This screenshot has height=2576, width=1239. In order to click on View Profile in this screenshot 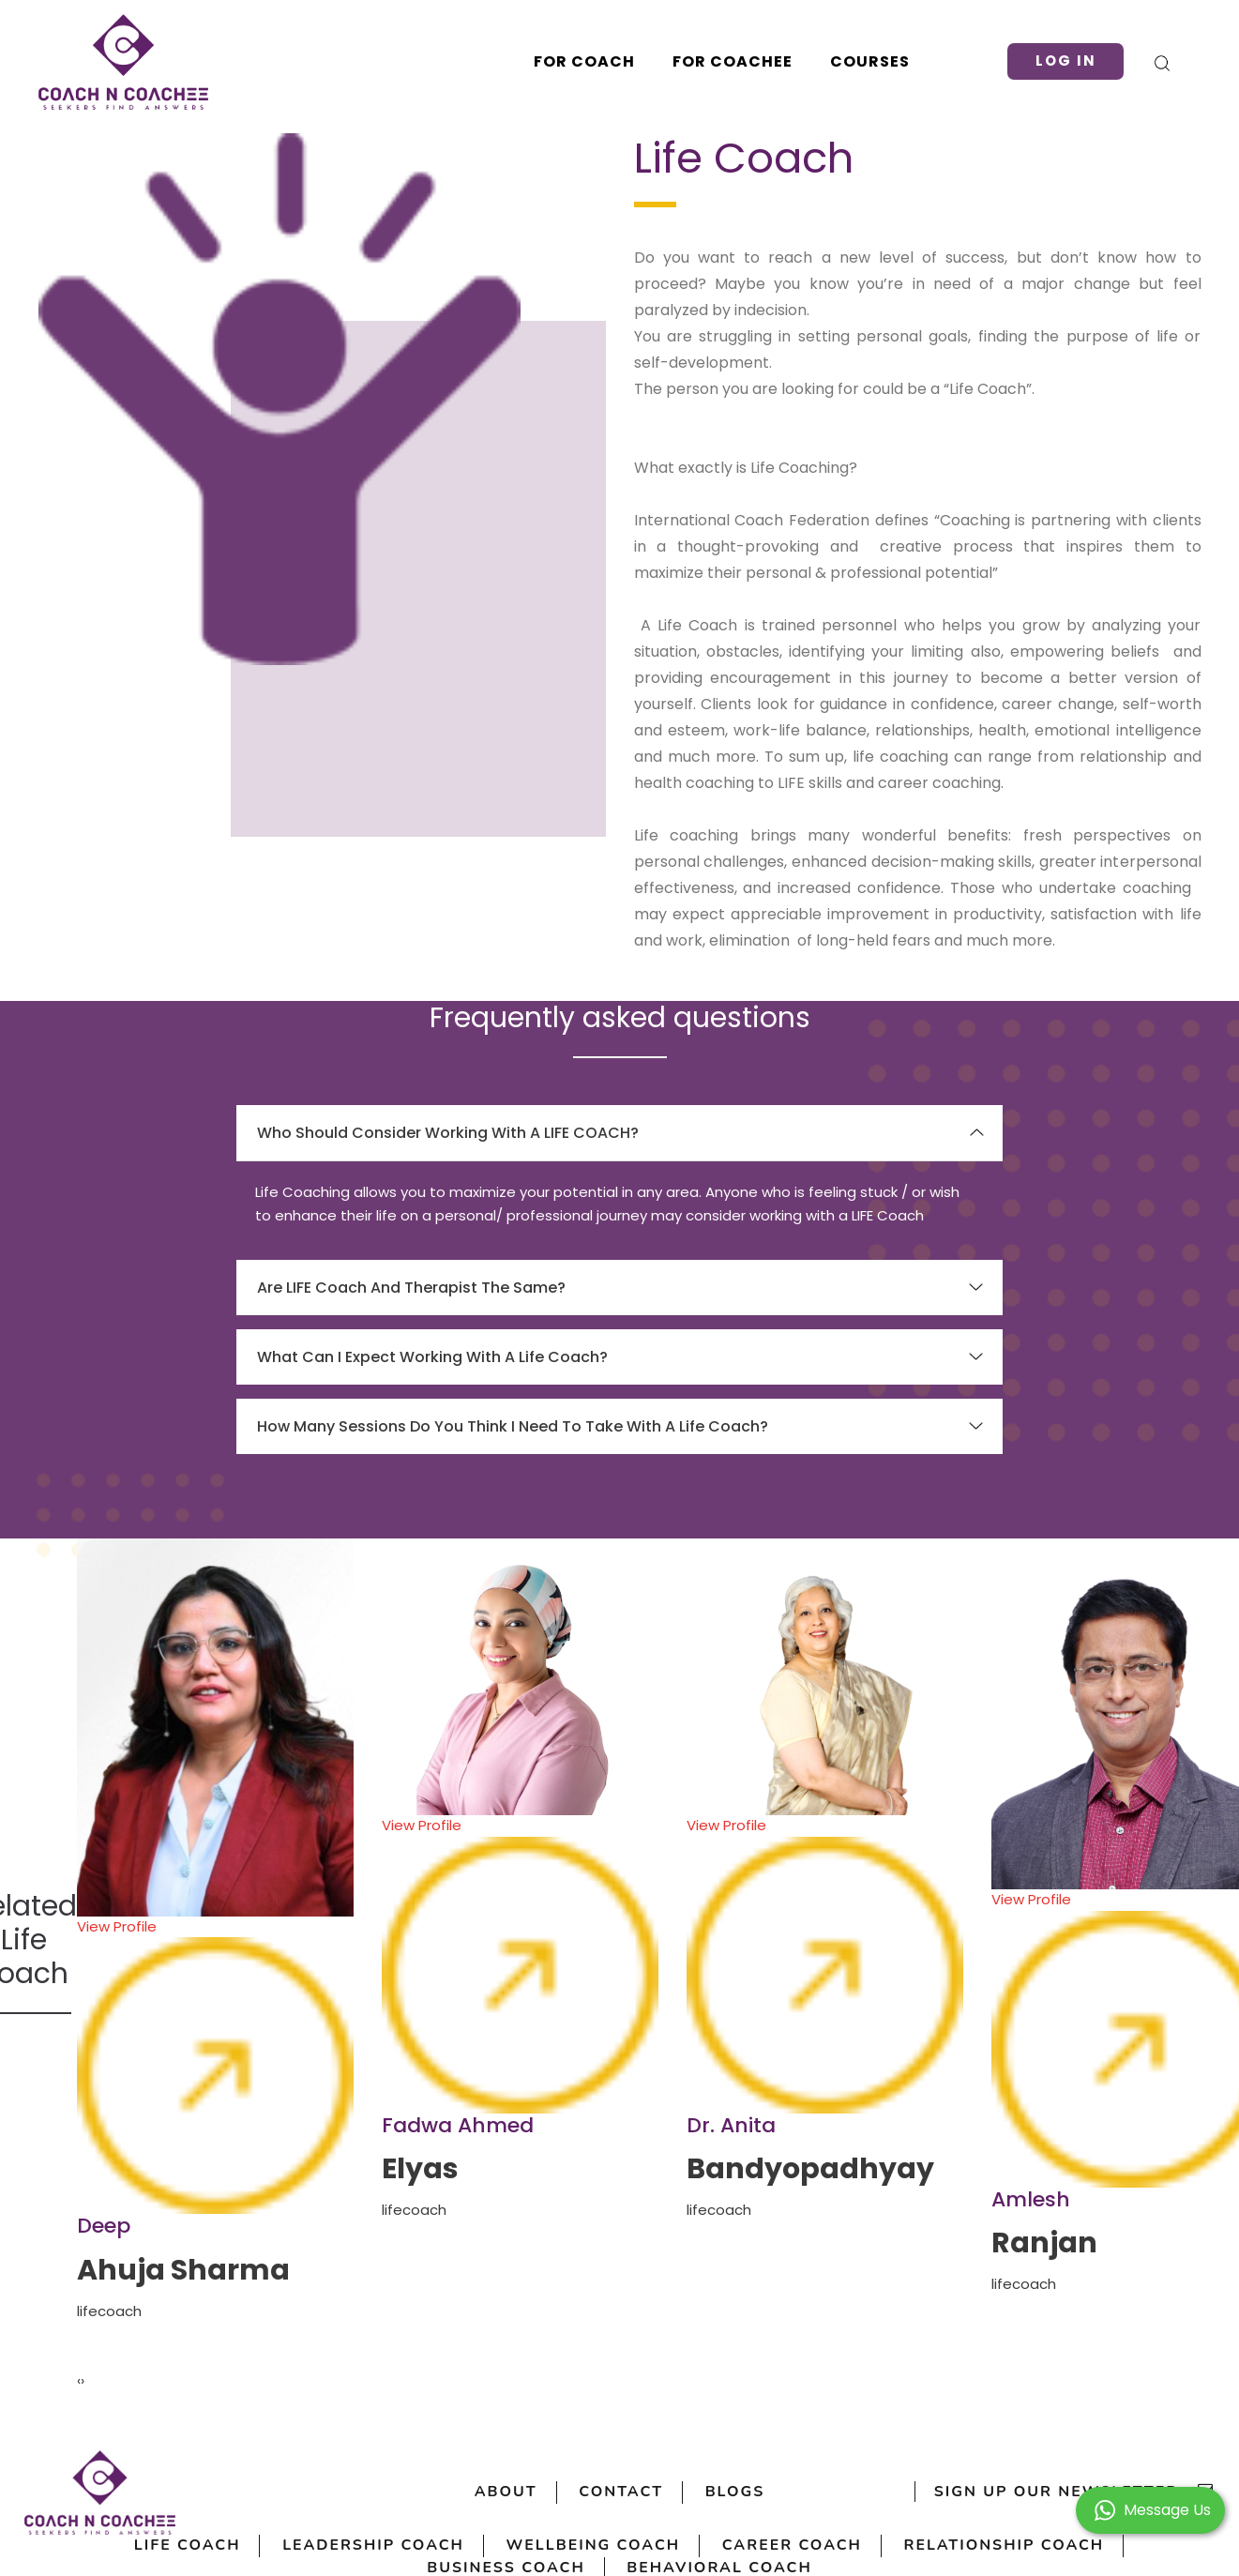, I will do `click(215, 2066)`.